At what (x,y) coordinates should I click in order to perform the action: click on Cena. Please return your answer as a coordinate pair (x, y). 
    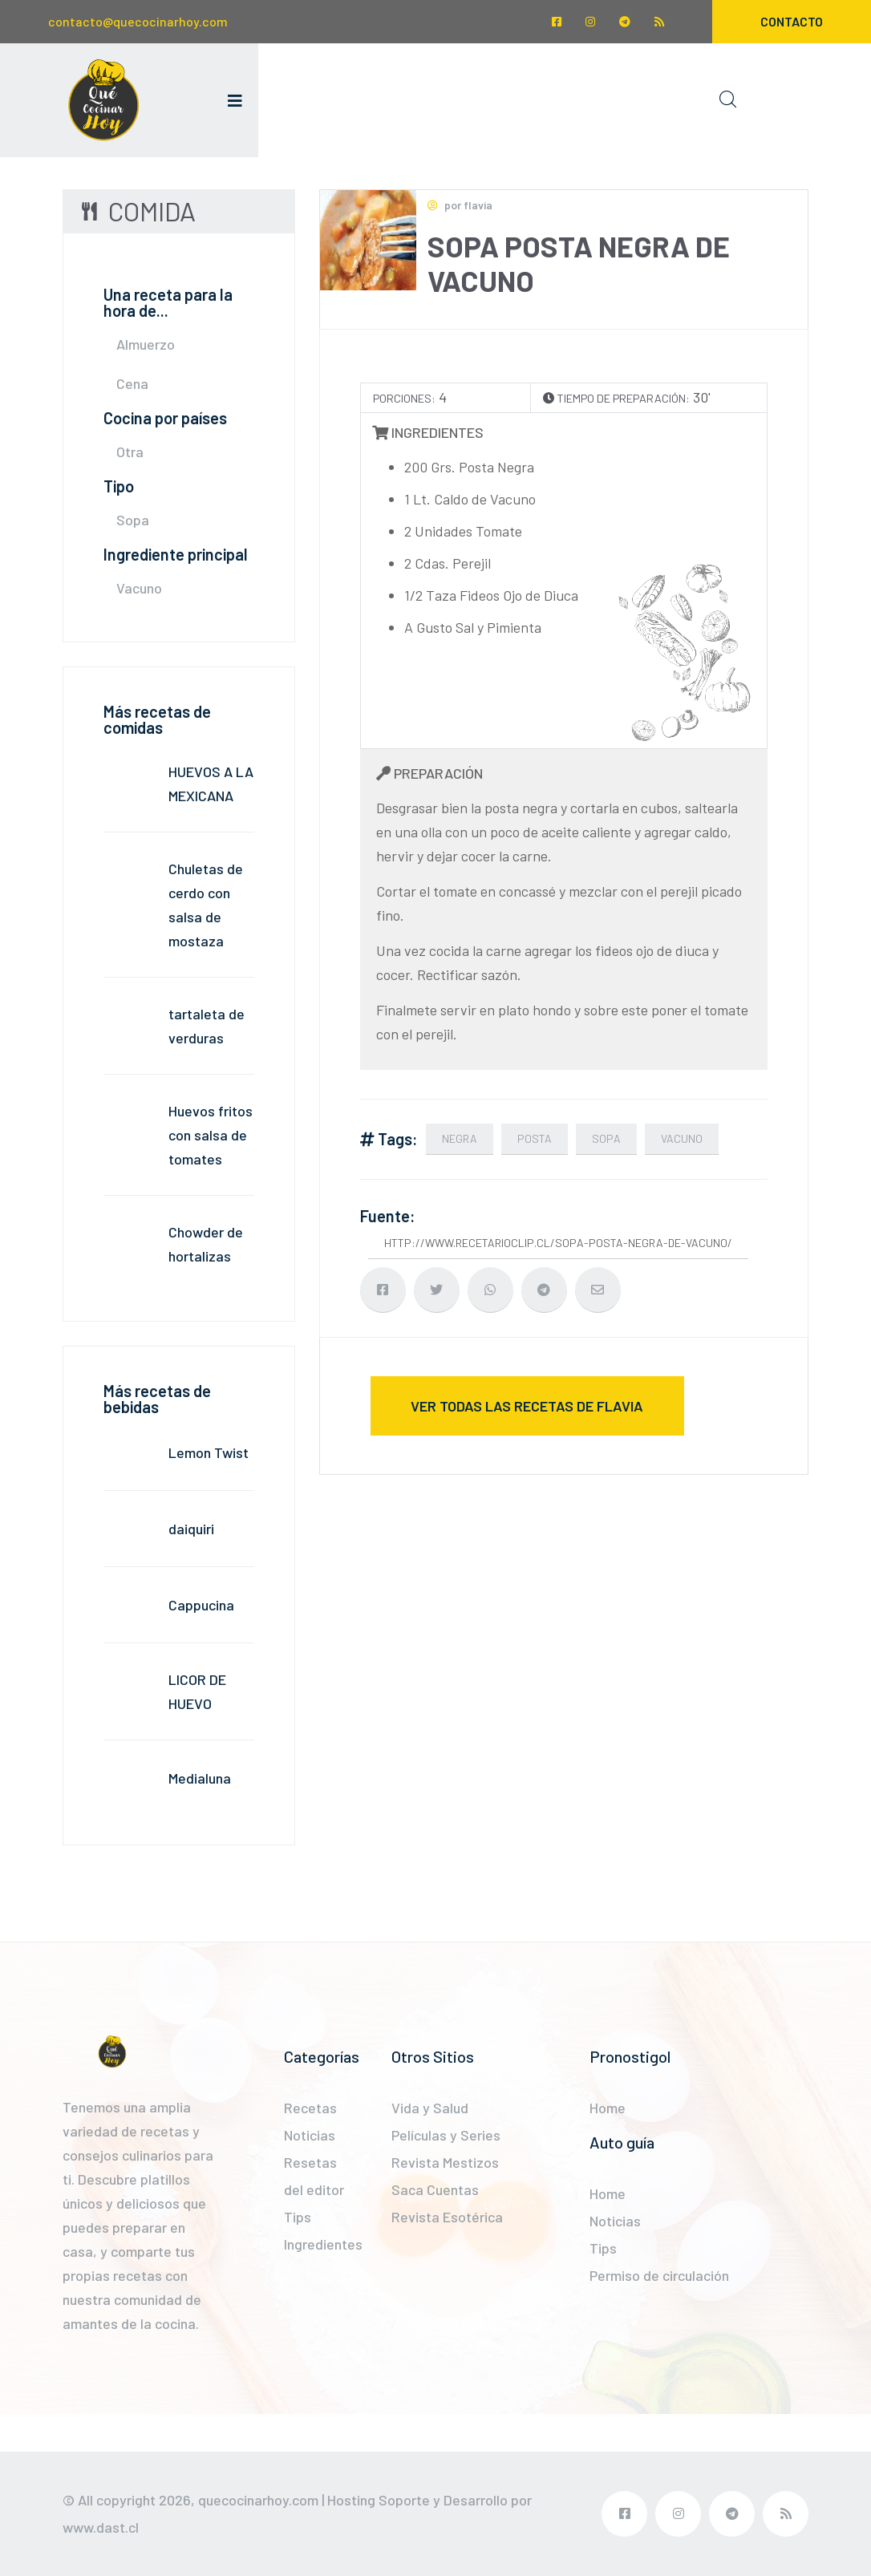
    Looking at the image, I should click on (132, 383).